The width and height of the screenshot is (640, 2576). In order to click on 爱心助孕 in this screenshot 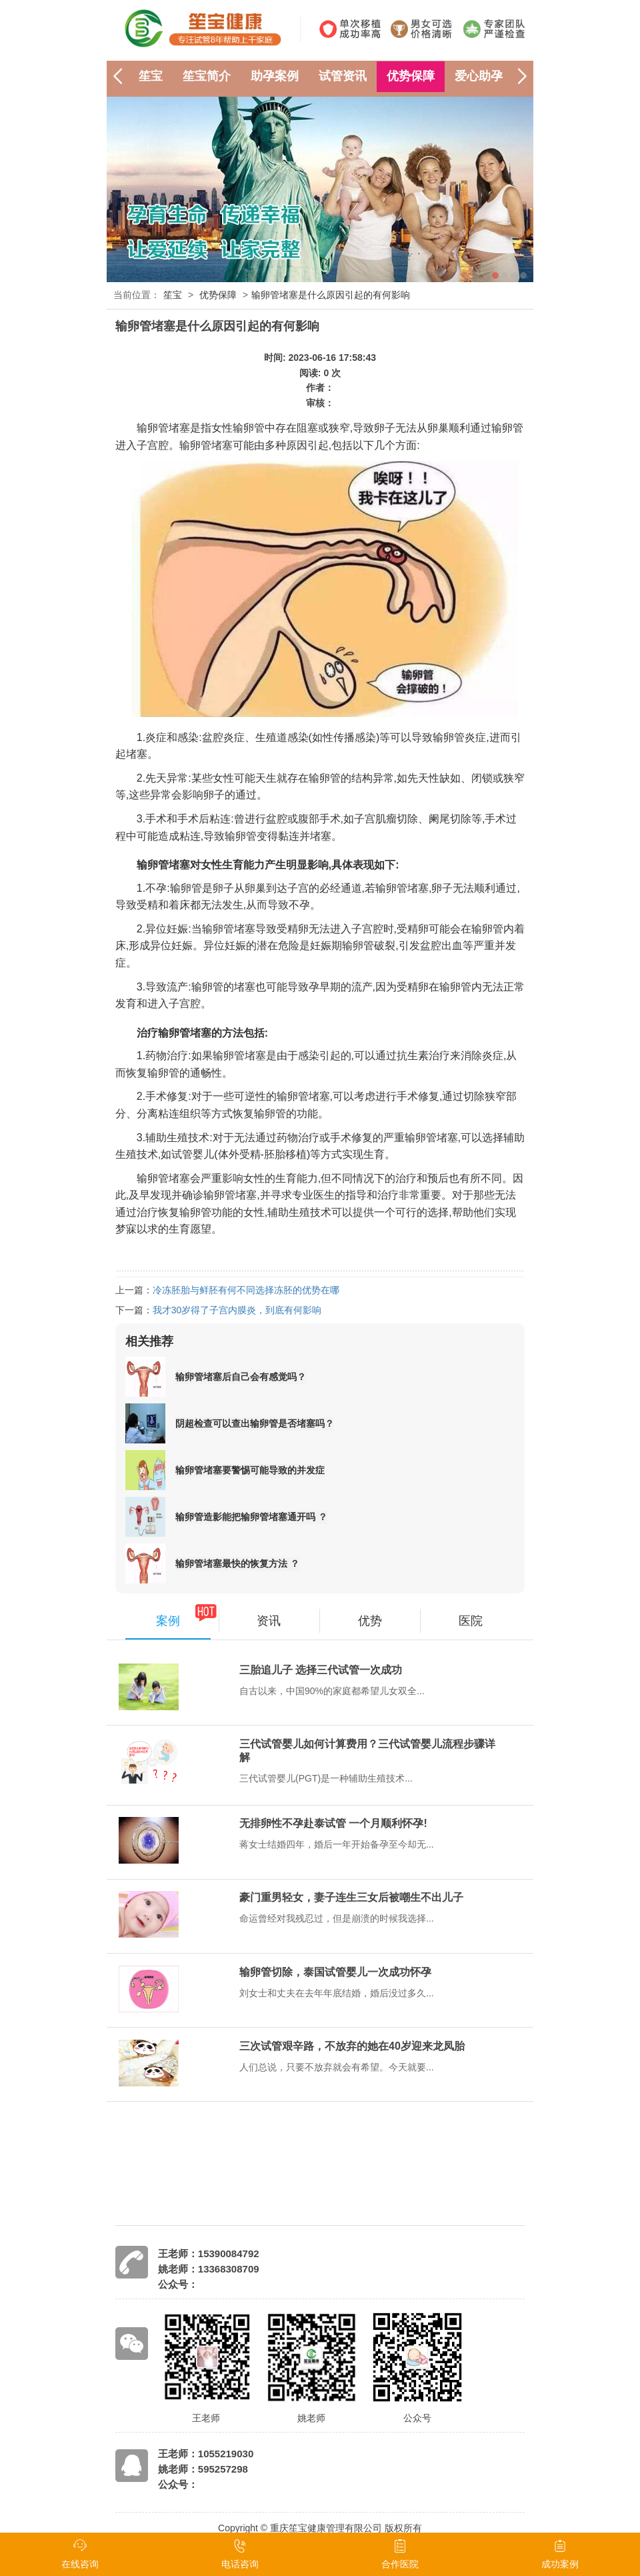, I will do `click(479, 76)`.